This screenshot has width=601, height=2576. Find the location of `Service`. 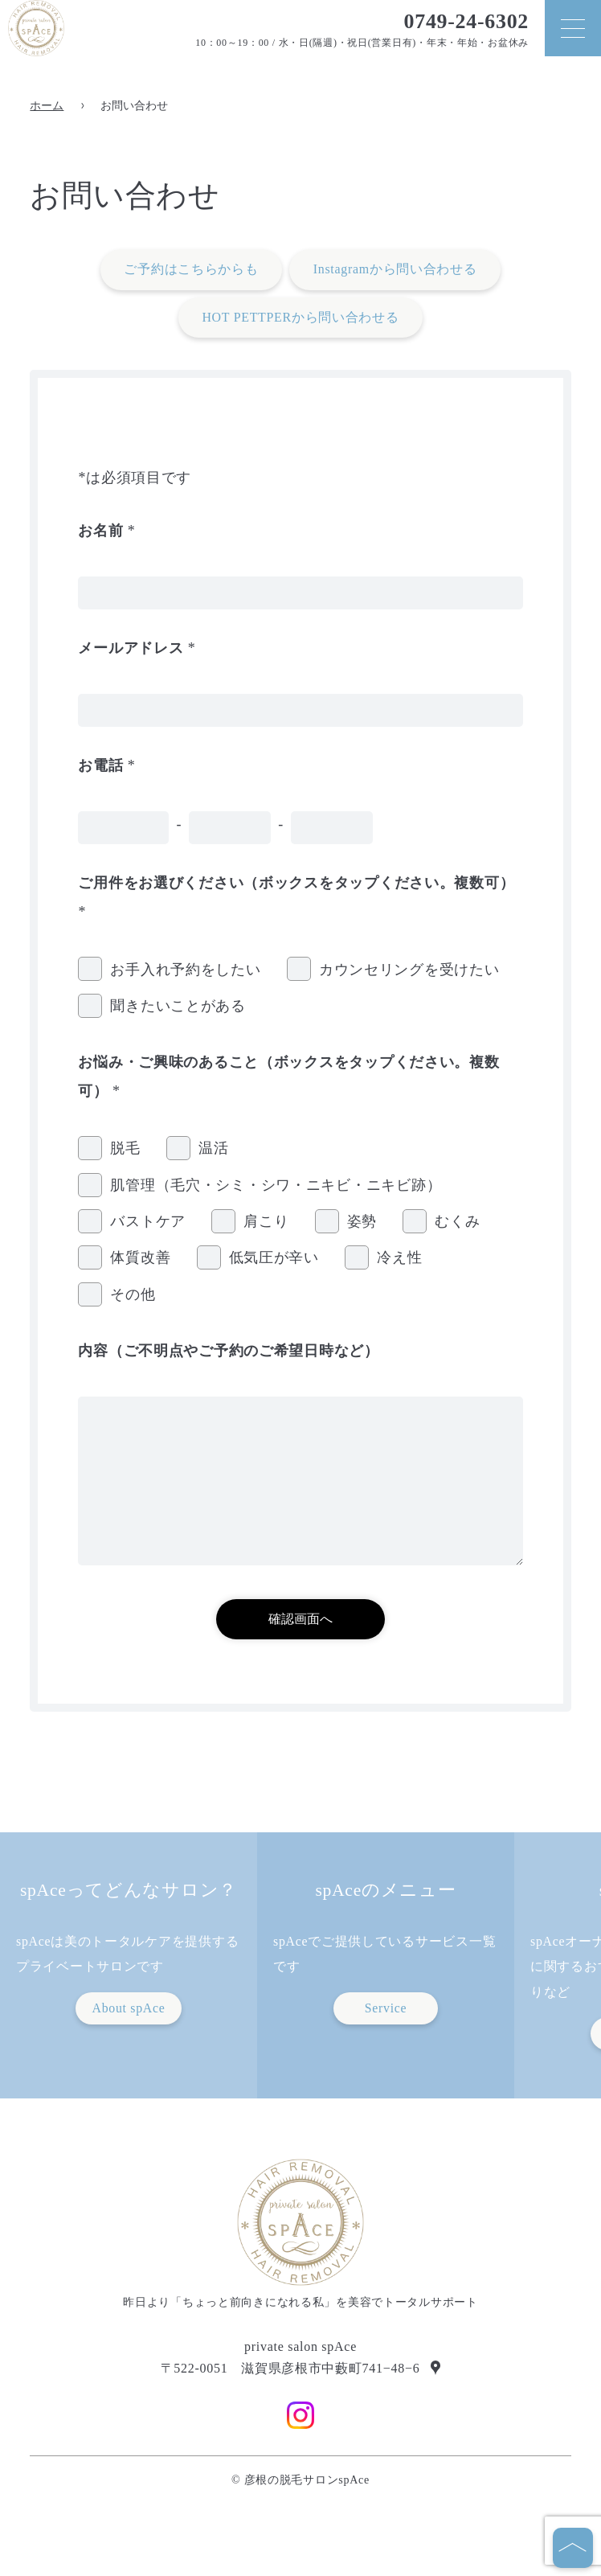

Service is located at coordinates (386, 2008).